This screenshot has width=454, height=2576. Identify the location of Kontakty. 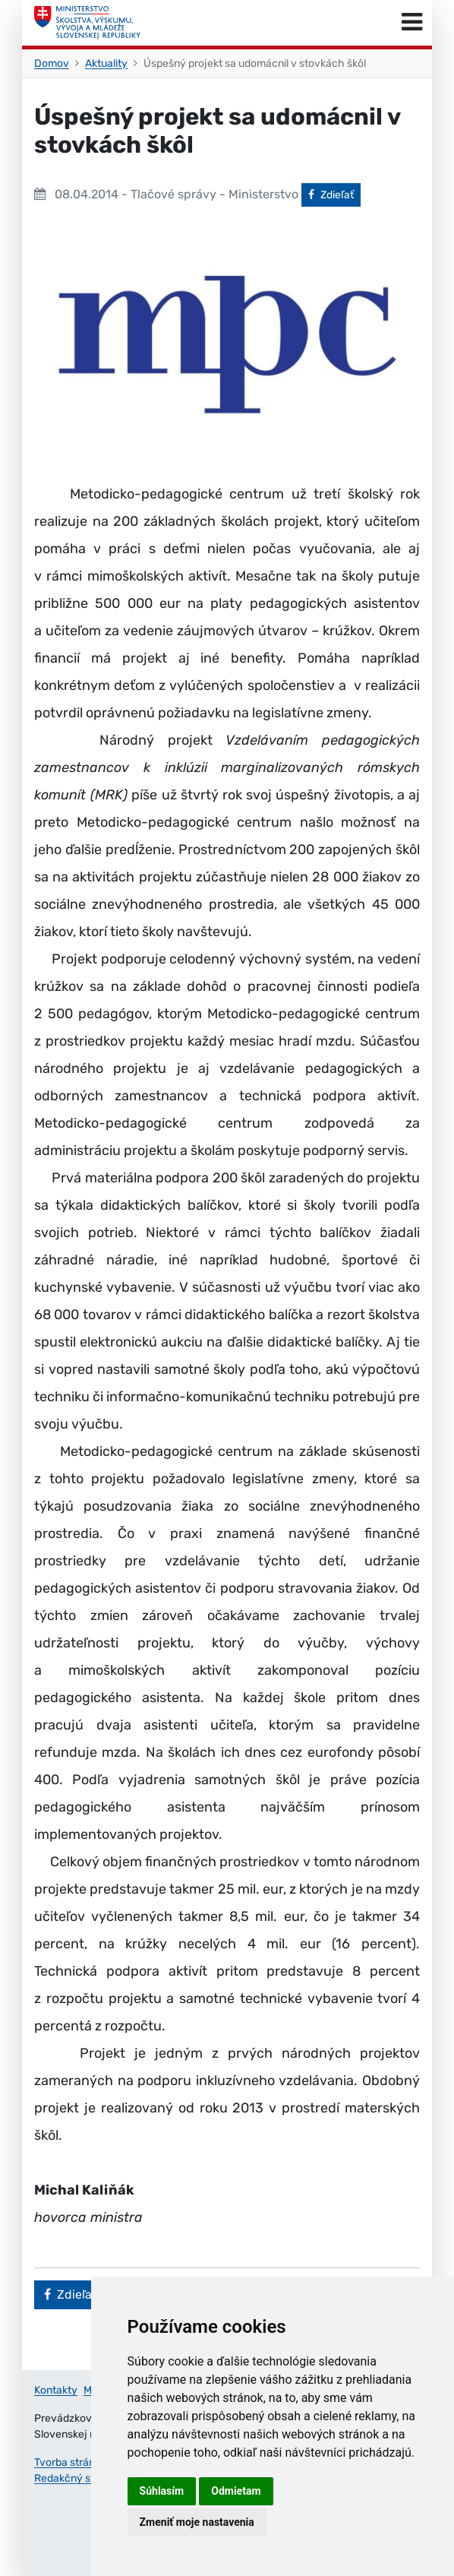
(55, 2390).